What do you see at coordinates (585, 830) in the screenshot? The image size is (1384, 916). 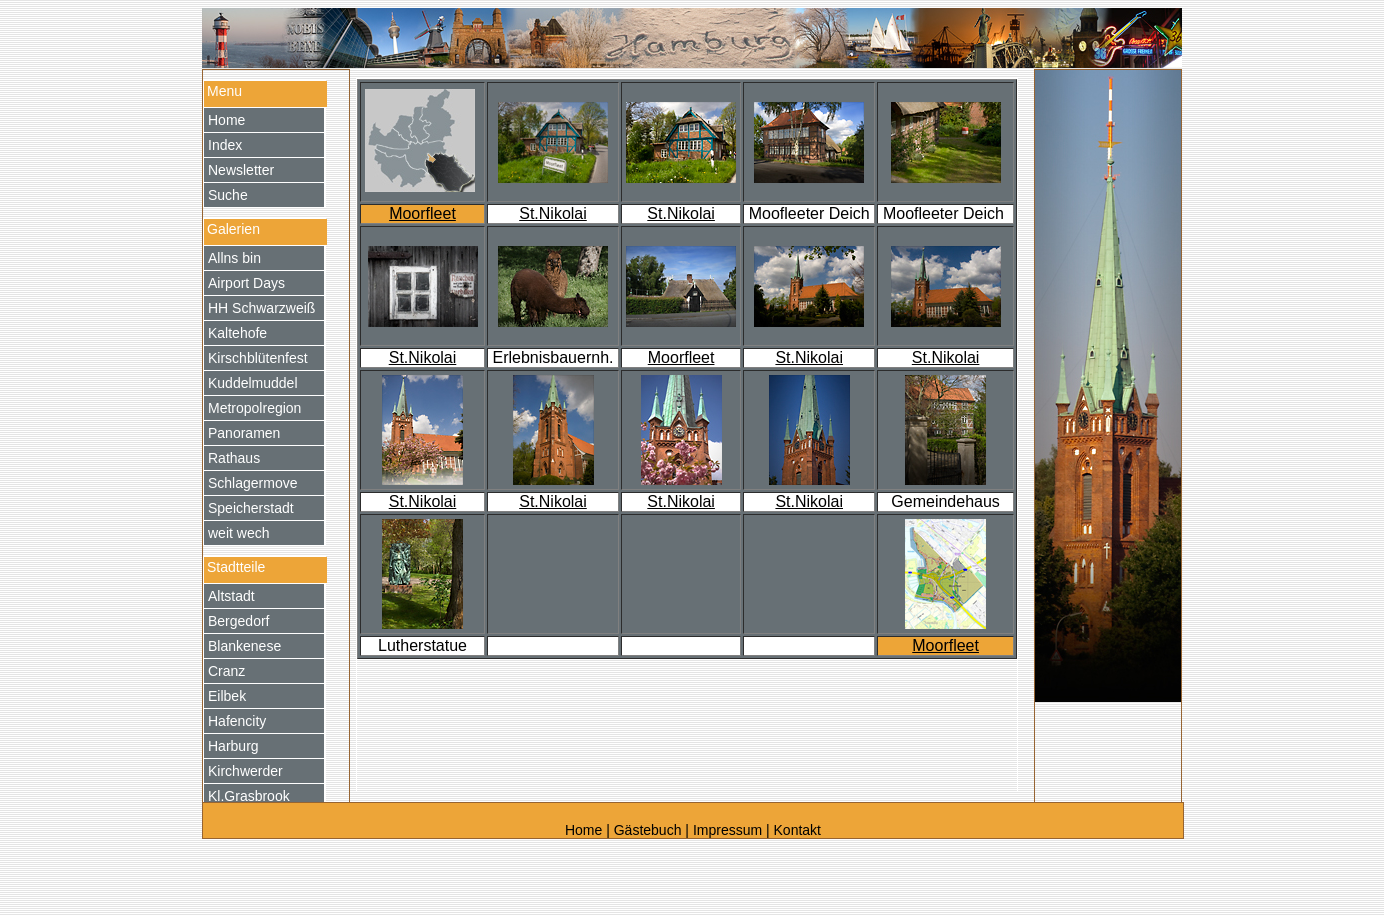 I see `Home` at bounding box center [585, 830].